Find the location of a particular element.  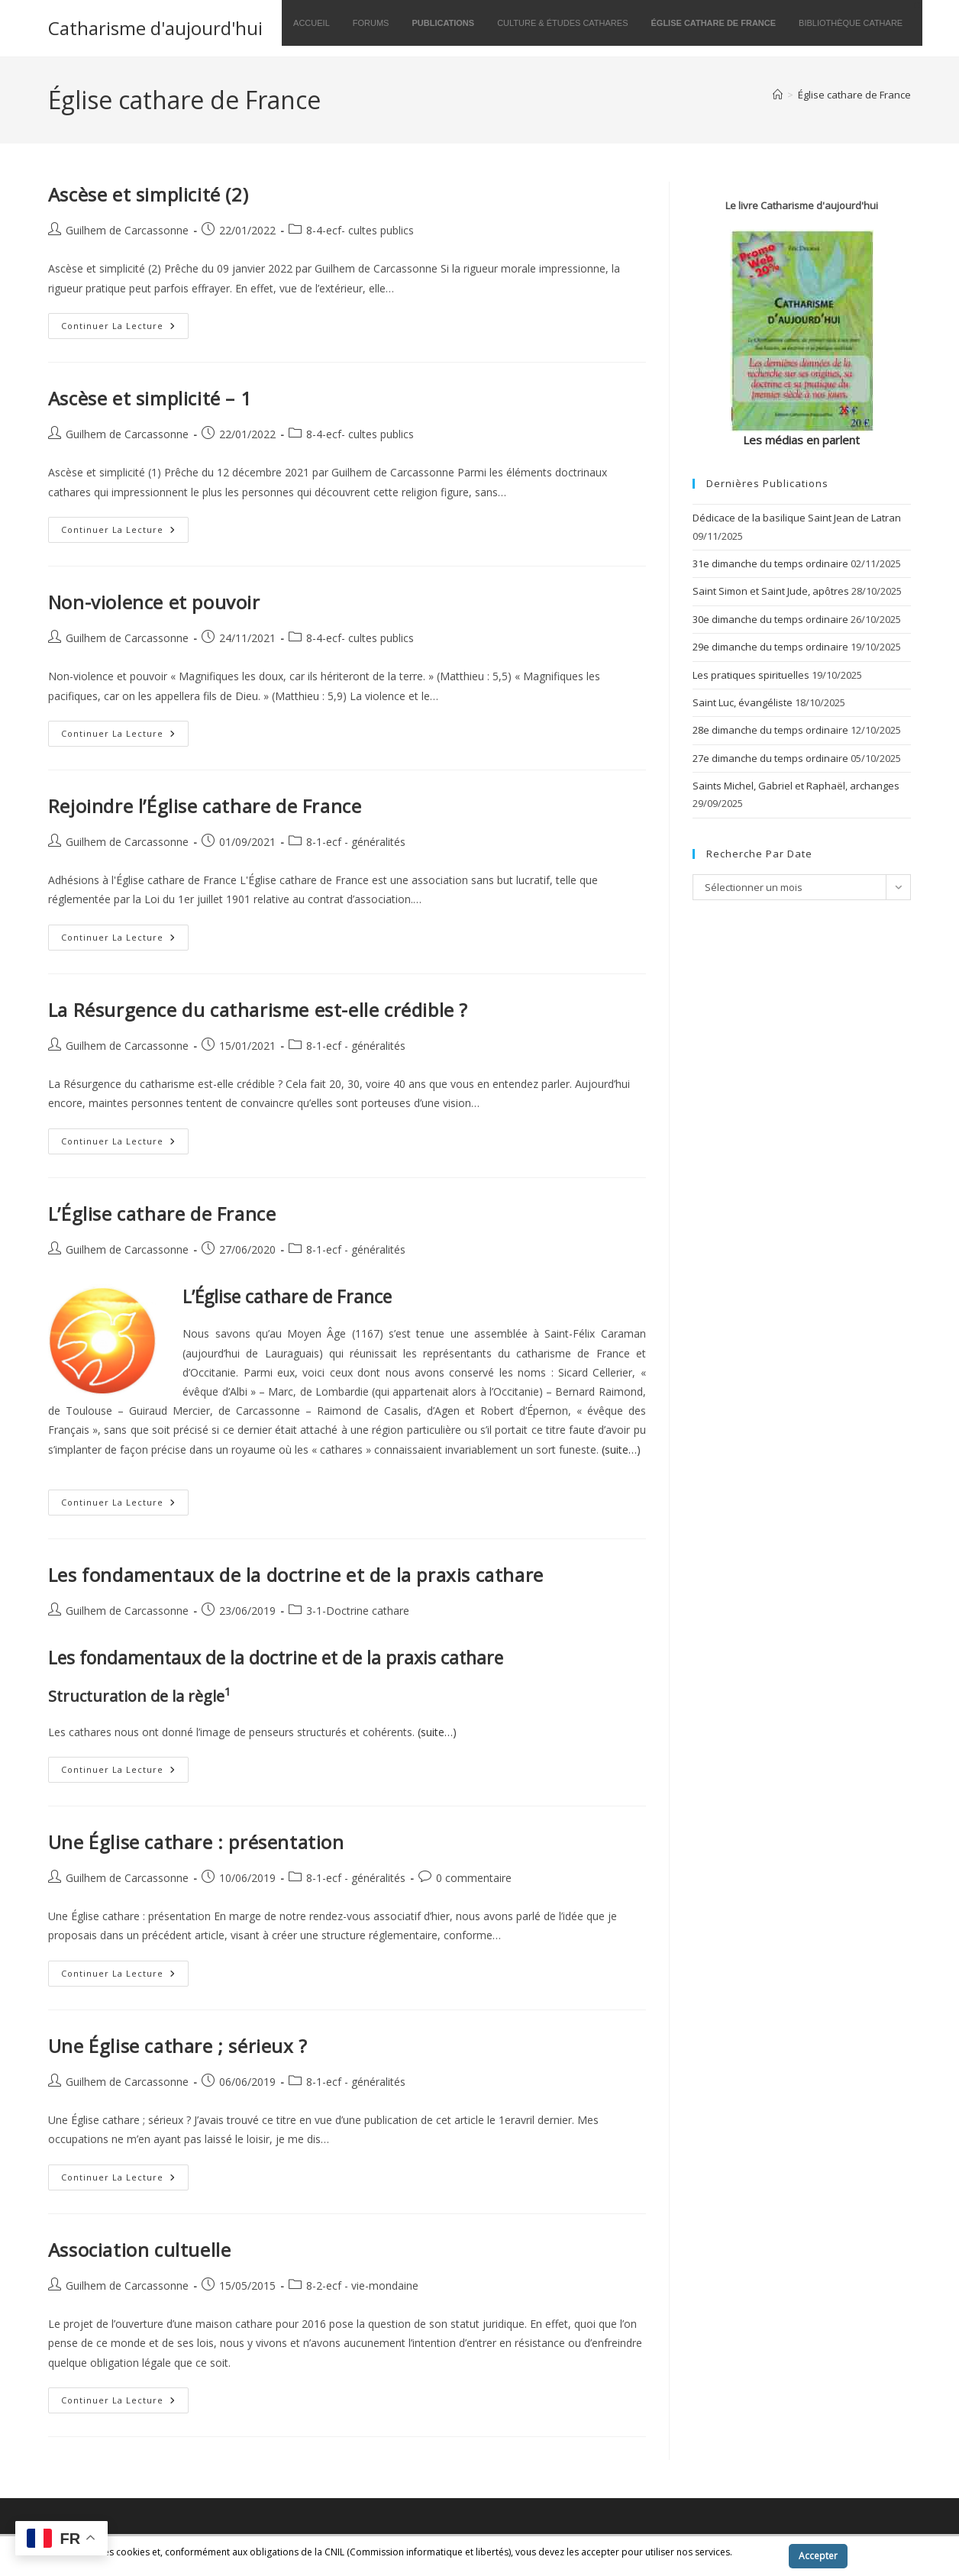

30e dimanche du temps ordinaire is located at coordinates (770, 619).